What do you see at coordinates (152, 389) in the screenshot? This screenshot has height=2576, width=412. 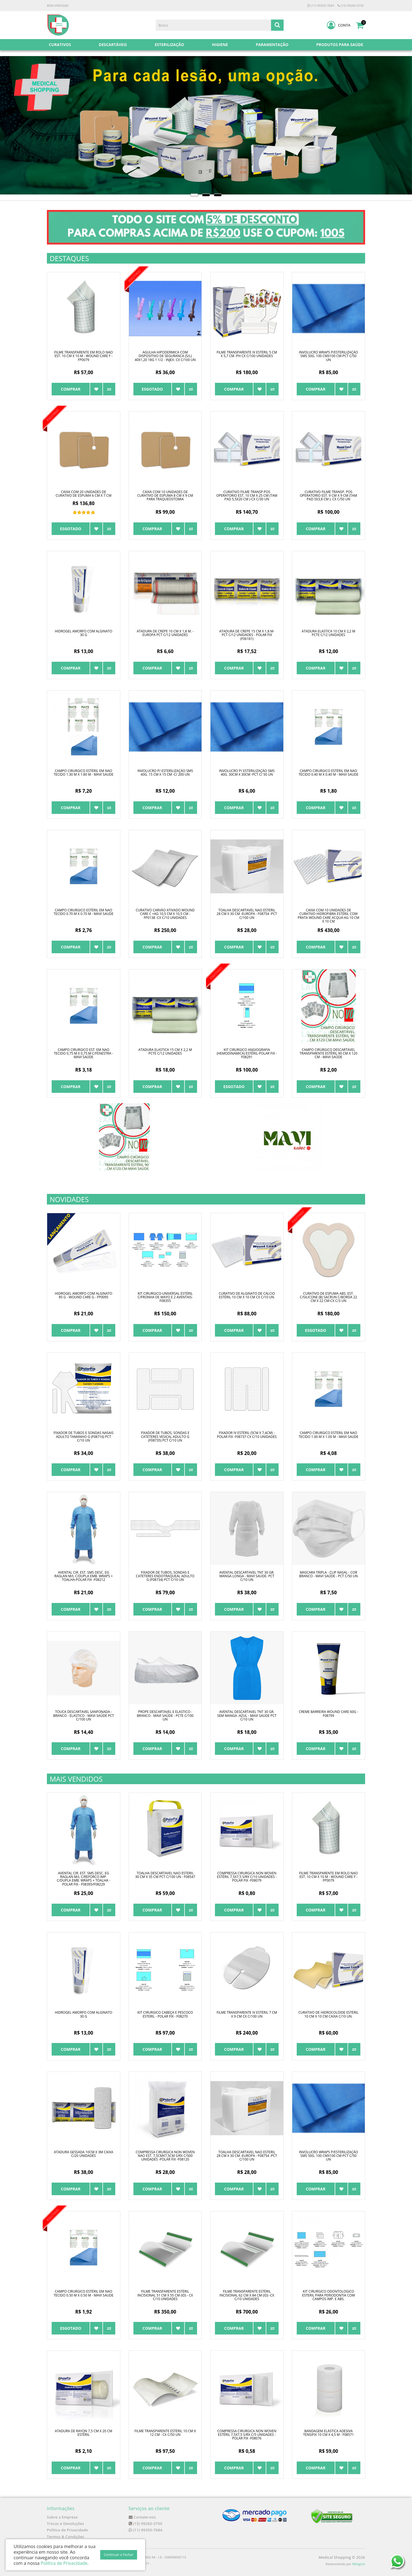 I see `Esgotado` at bounding box center [152, 389].